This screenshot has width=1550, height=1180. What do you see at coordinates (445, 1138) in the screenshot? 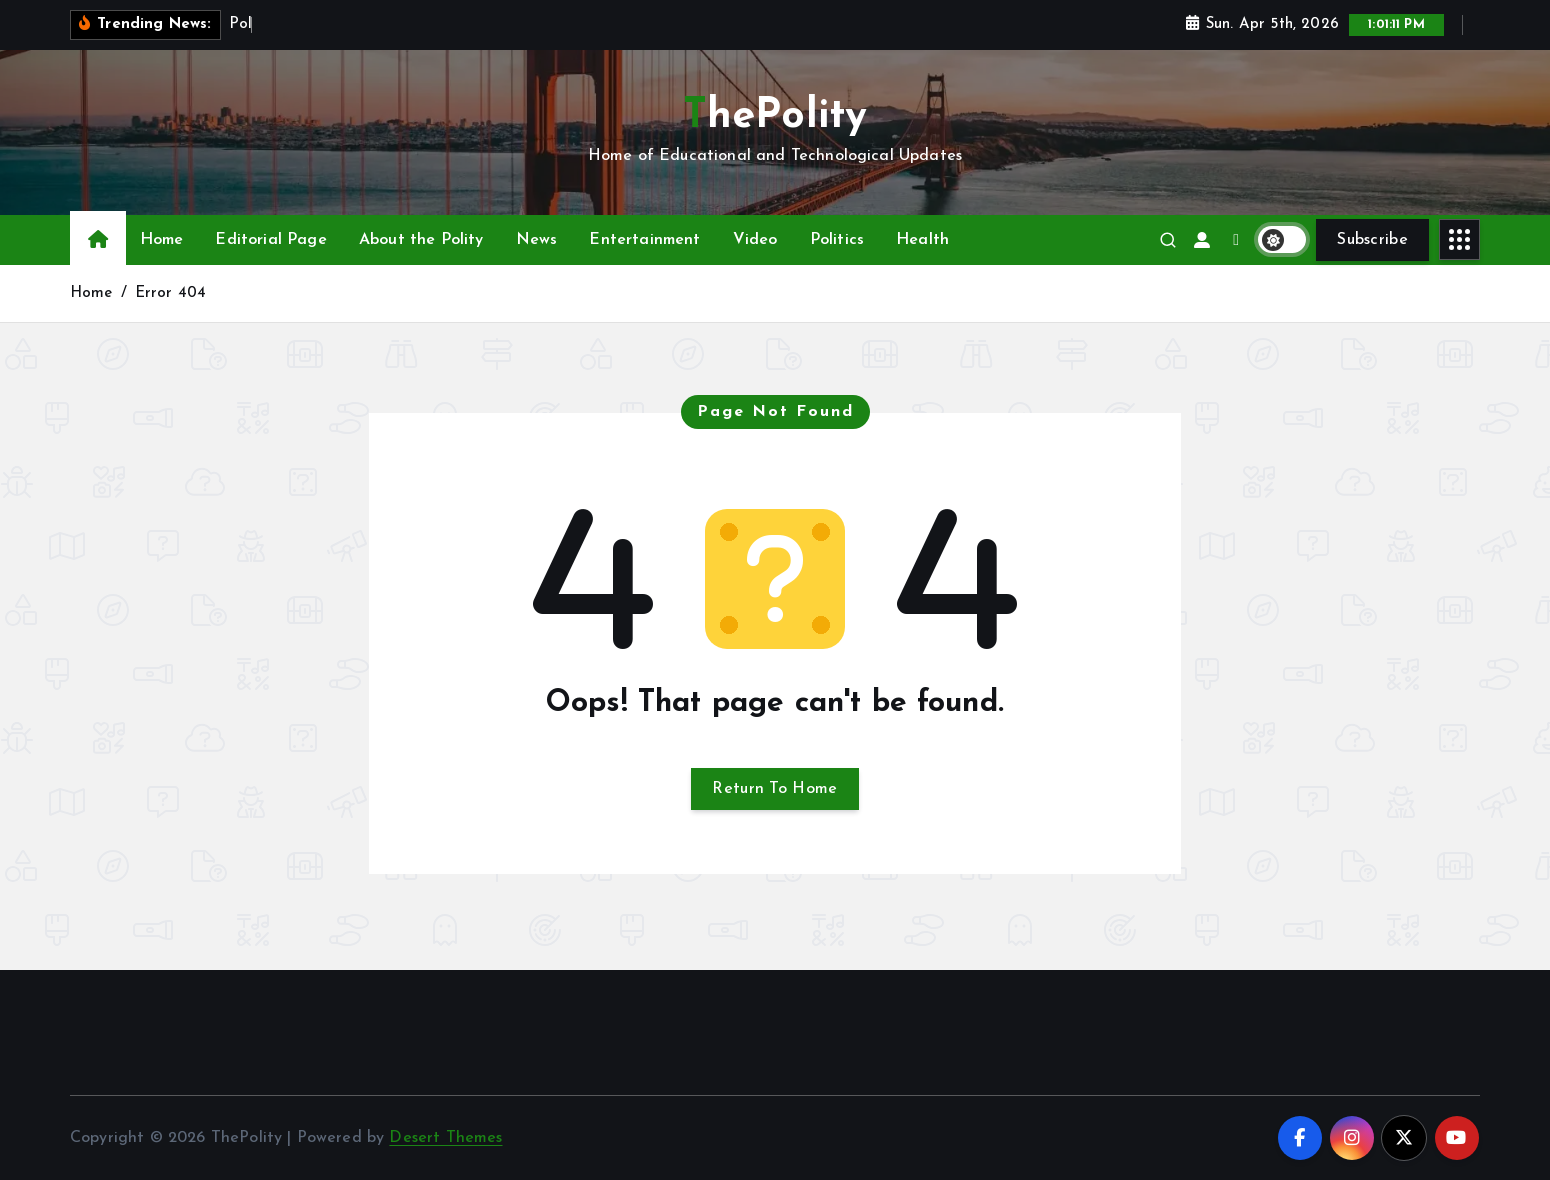
I see `Desert Themes` at bounding box center [445, 1138].